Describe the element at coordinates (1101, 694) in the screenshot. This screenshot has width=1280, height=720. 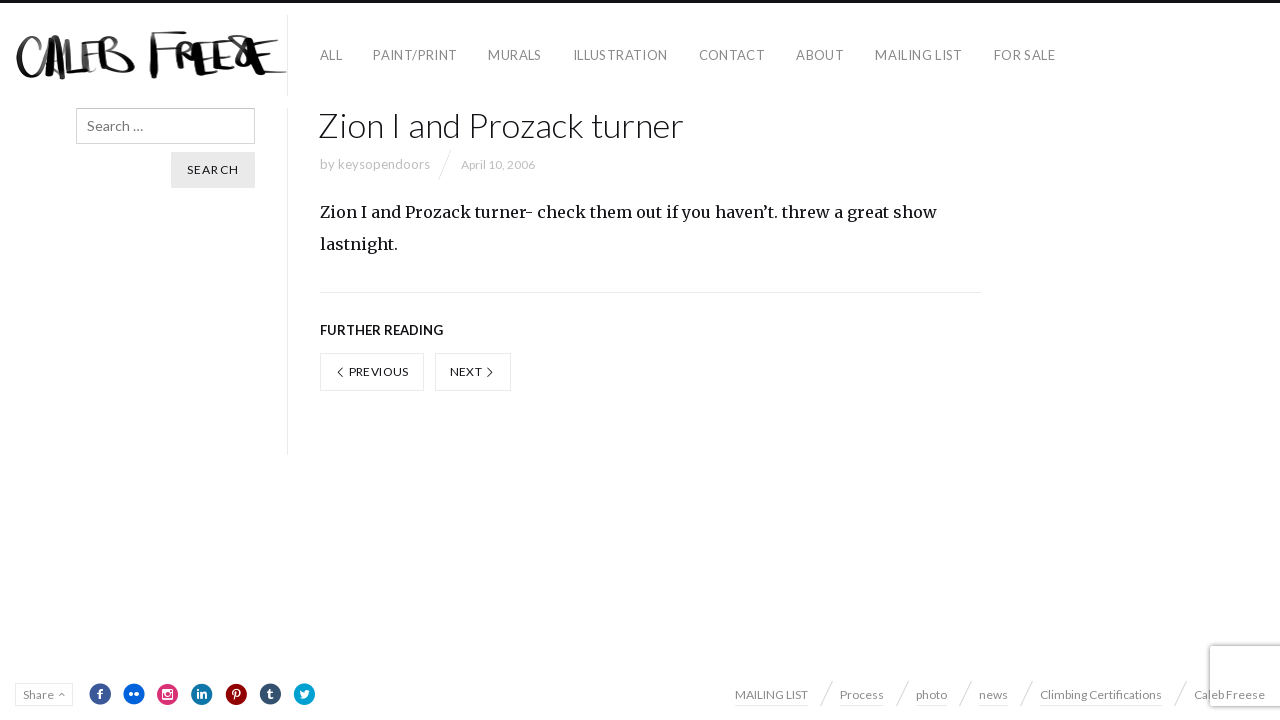
I see `Climbing Certifications` at that location.